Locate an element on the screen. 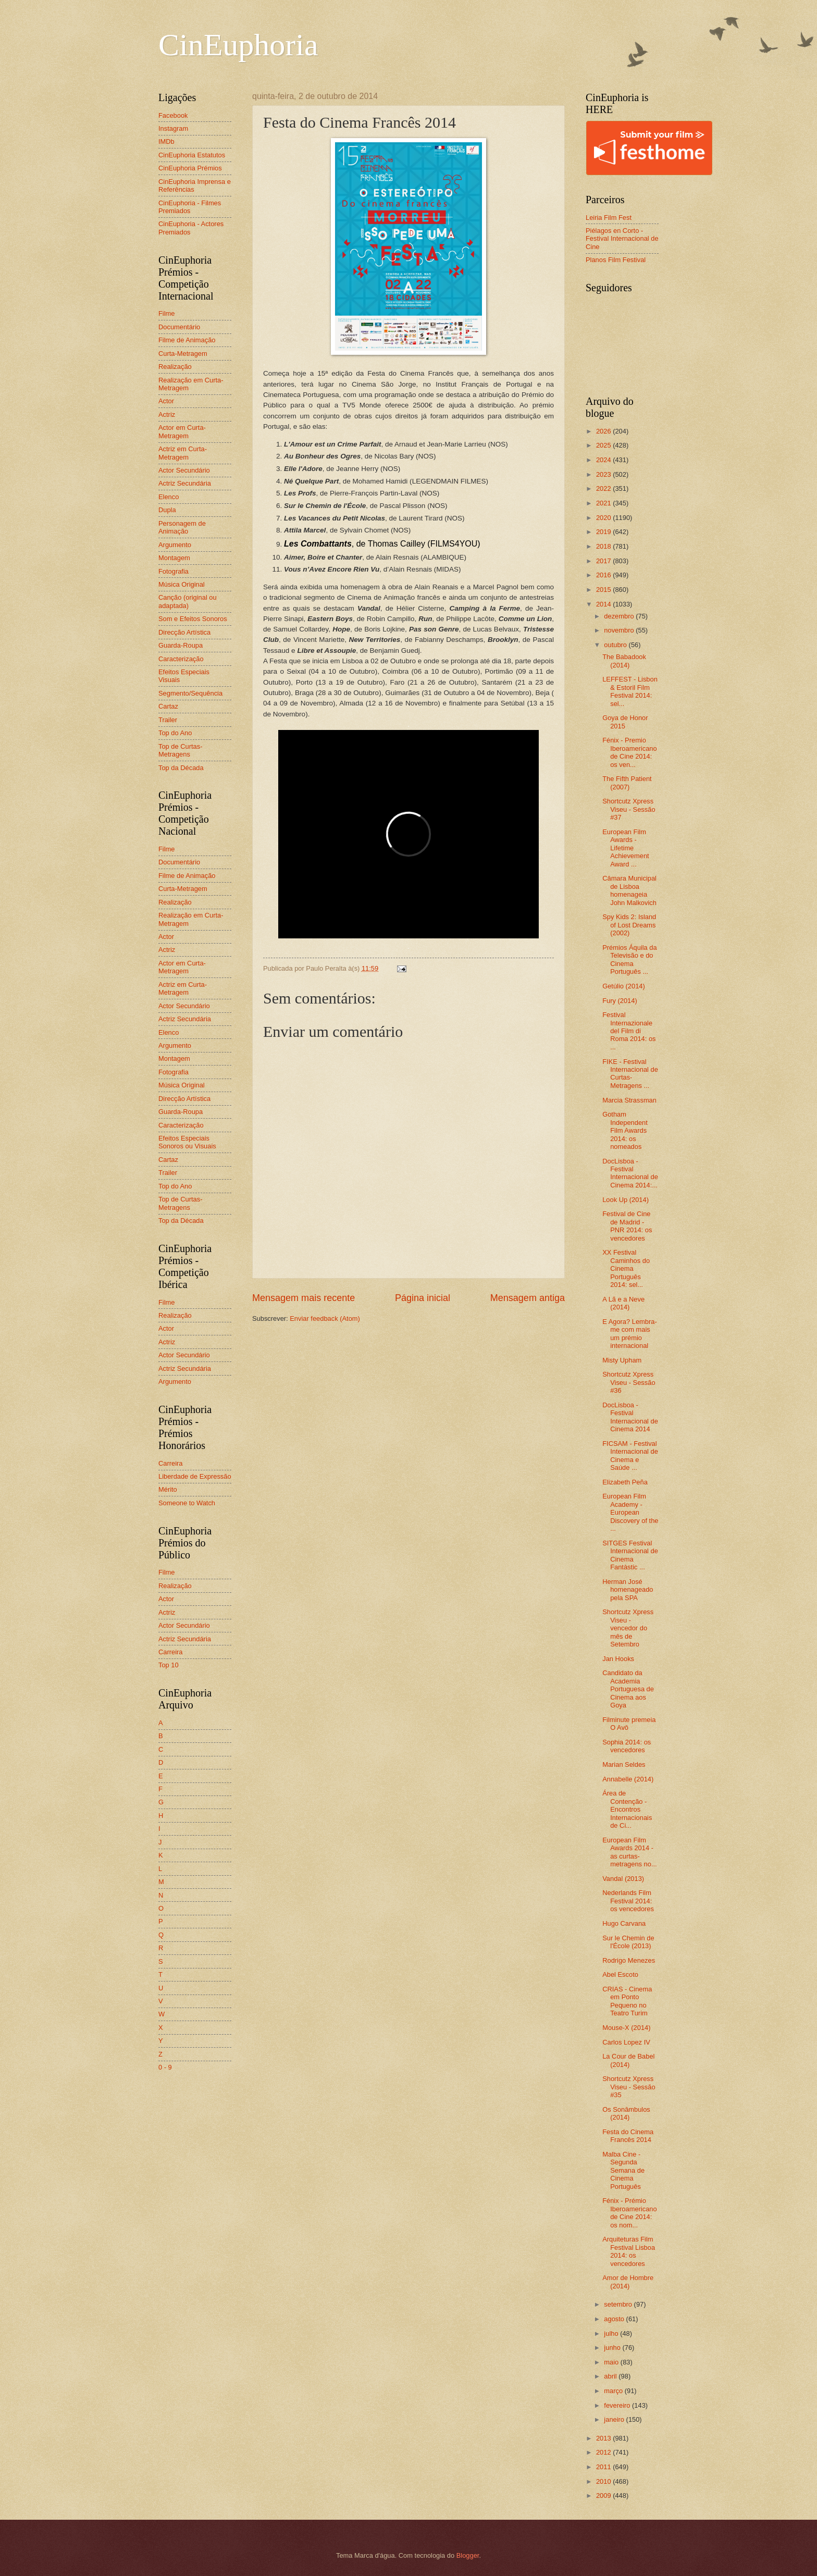  Top de Curtas-Metragens is located at coordinates (180, 750).